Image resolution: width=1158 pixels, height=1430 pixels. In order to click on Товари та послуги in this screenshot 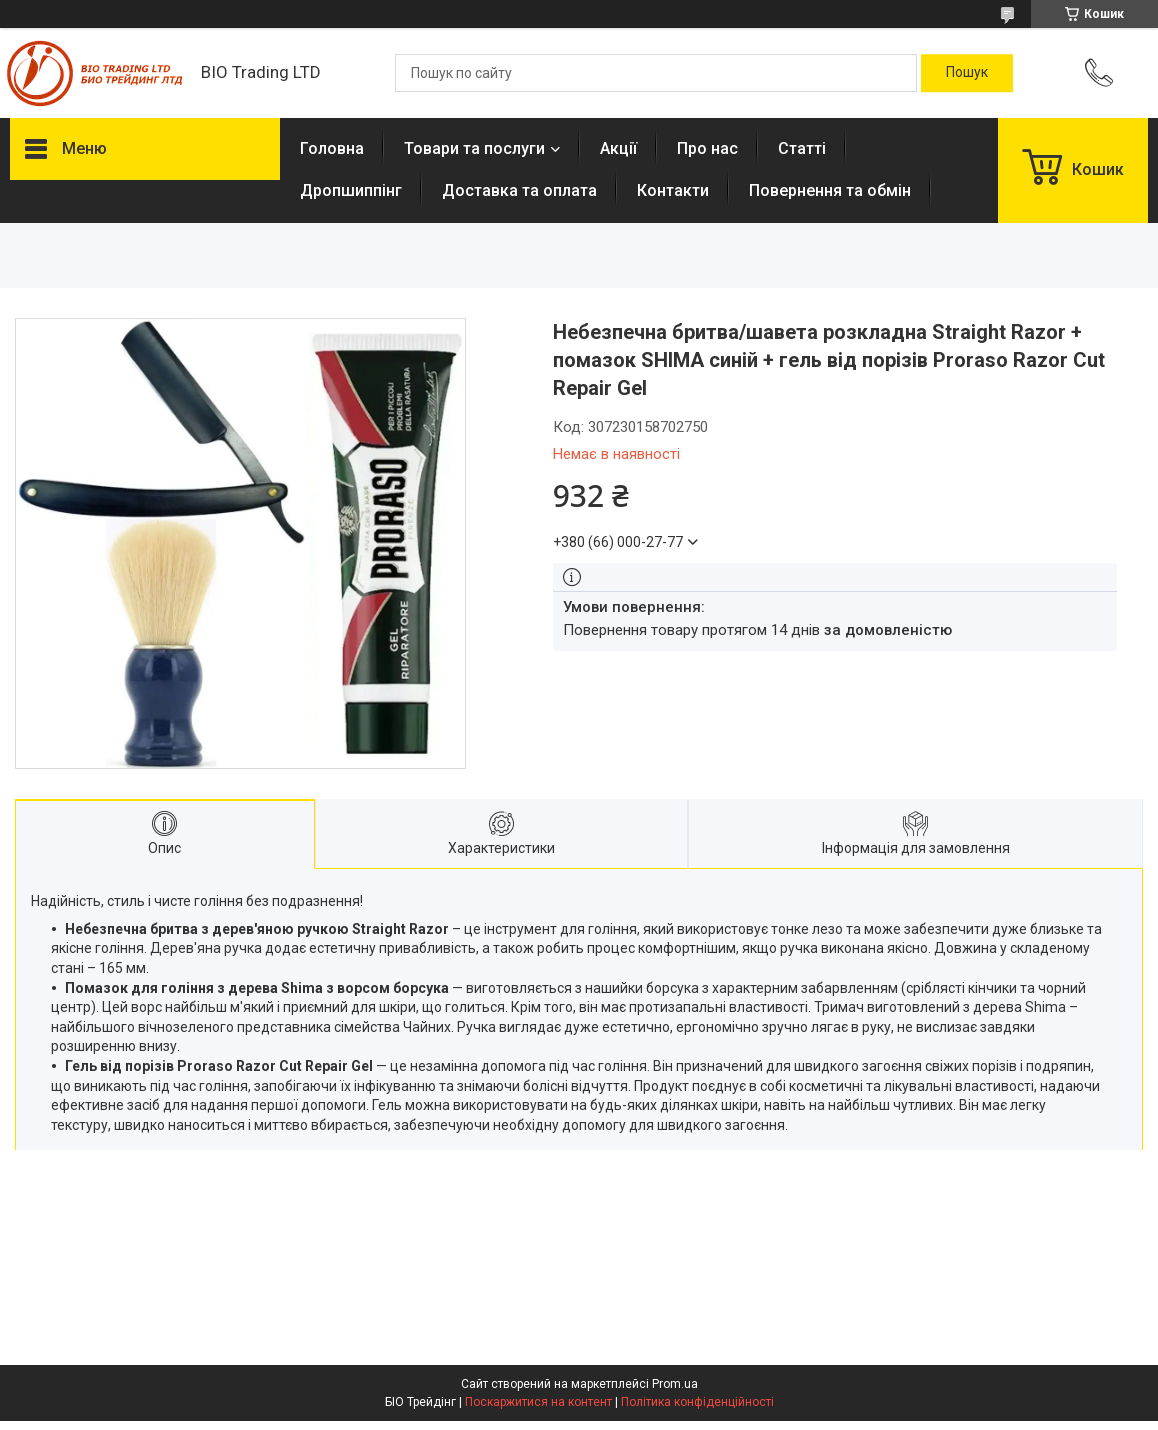, I will do `click(474, 148)`.